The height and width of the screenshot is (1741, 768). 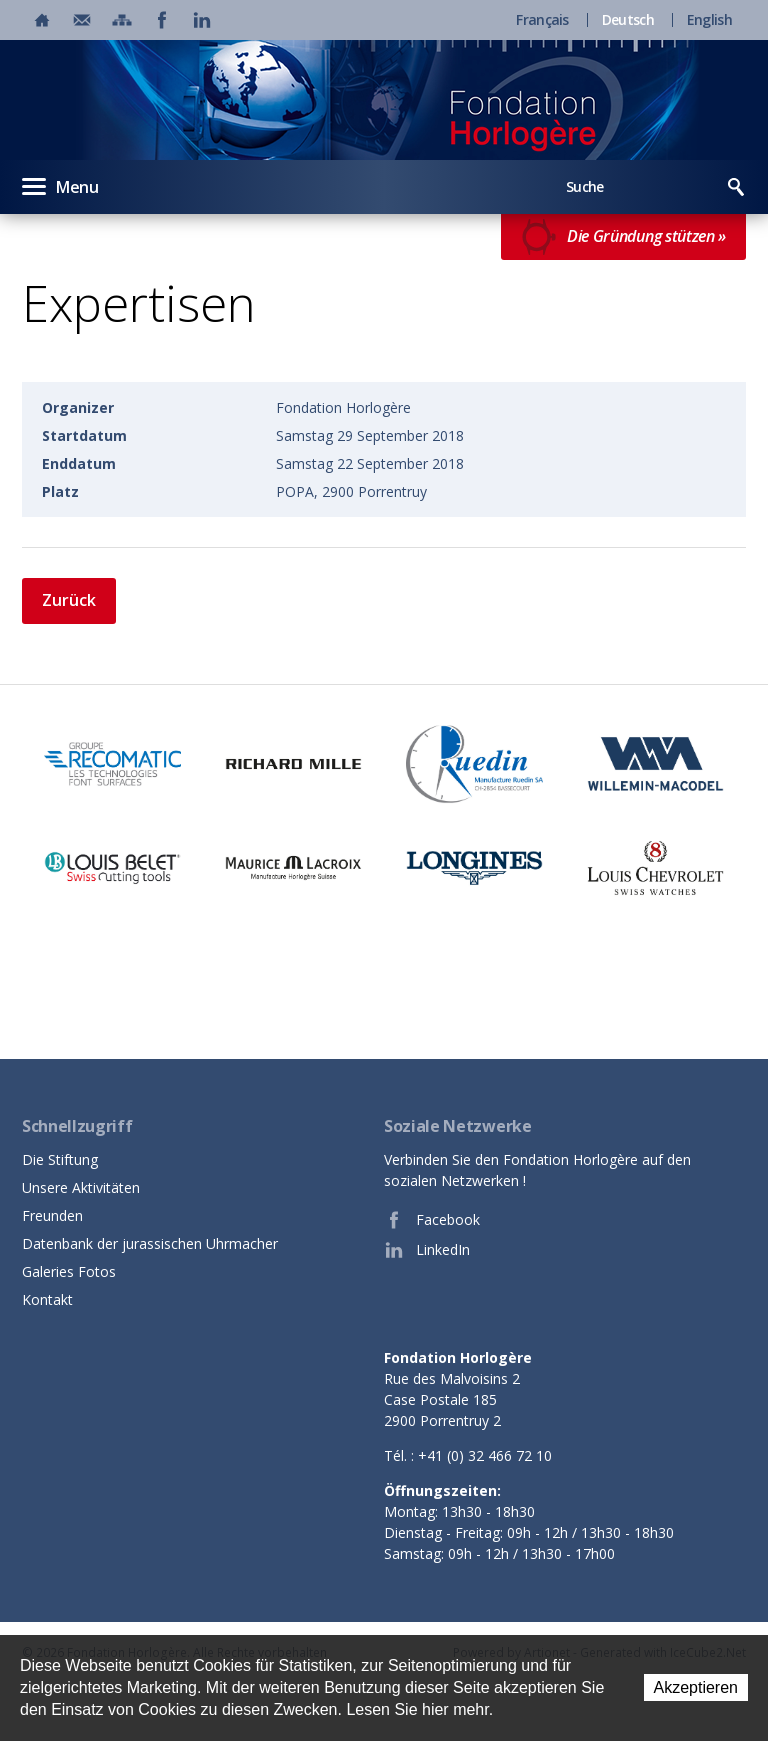 I want to click on Français, so click(x=542, y=20).